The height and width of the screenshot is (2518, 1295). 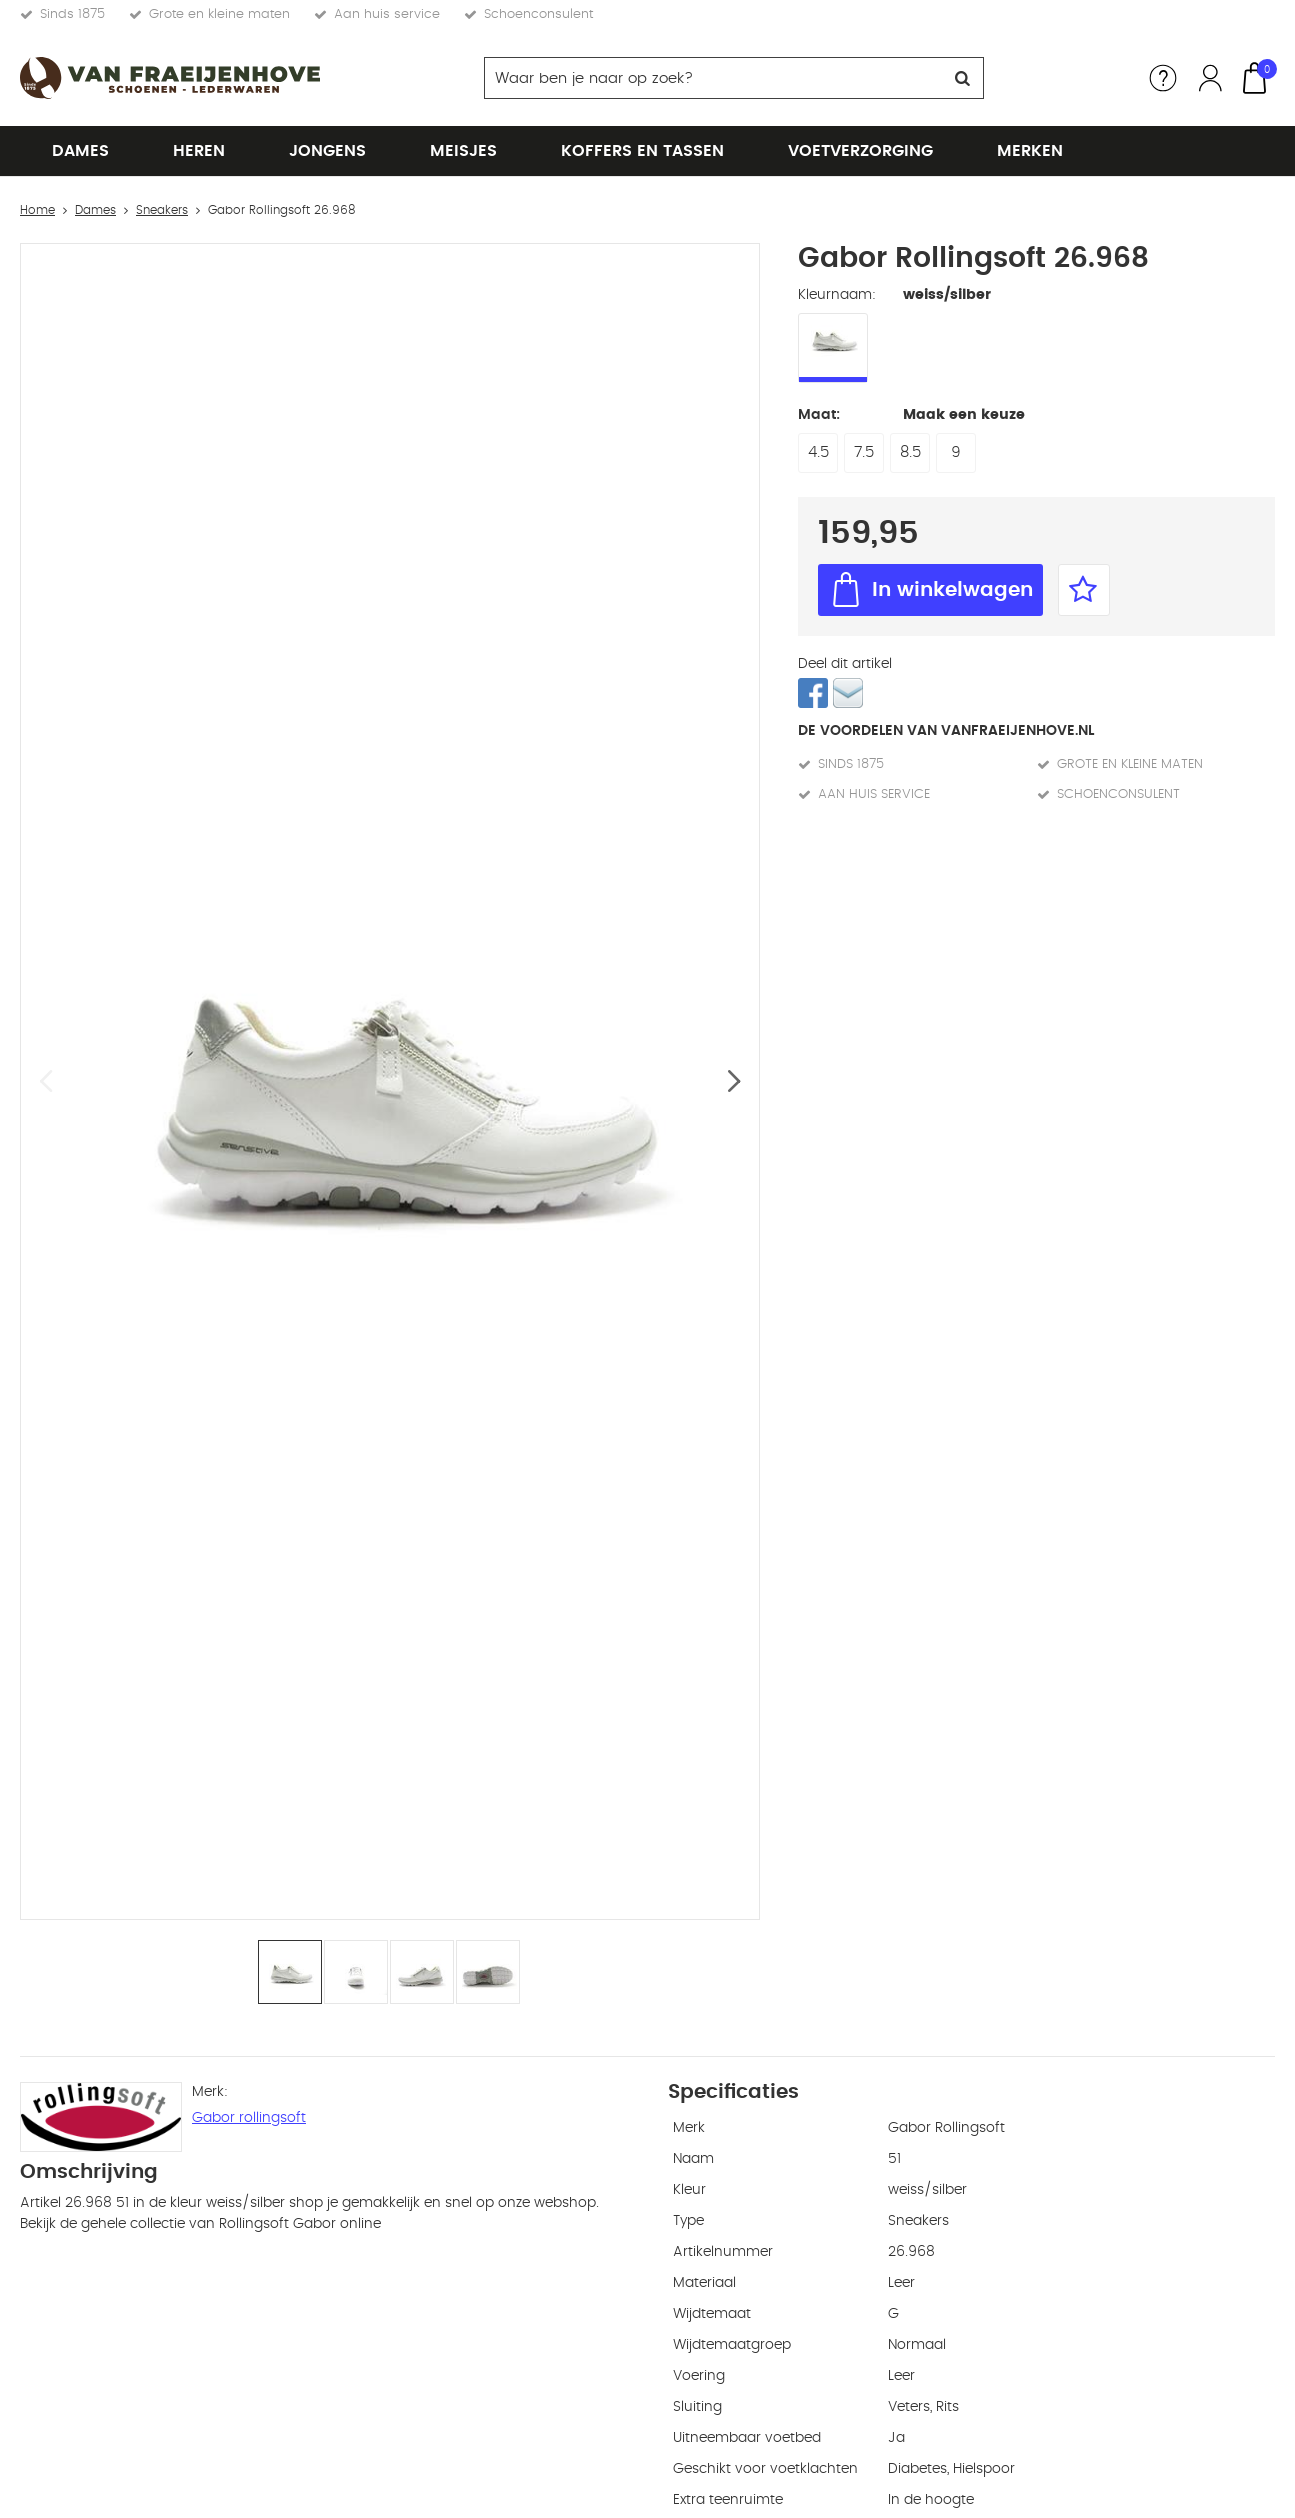 I want to click on Kleurnaam:, so click(x=837, y=295).